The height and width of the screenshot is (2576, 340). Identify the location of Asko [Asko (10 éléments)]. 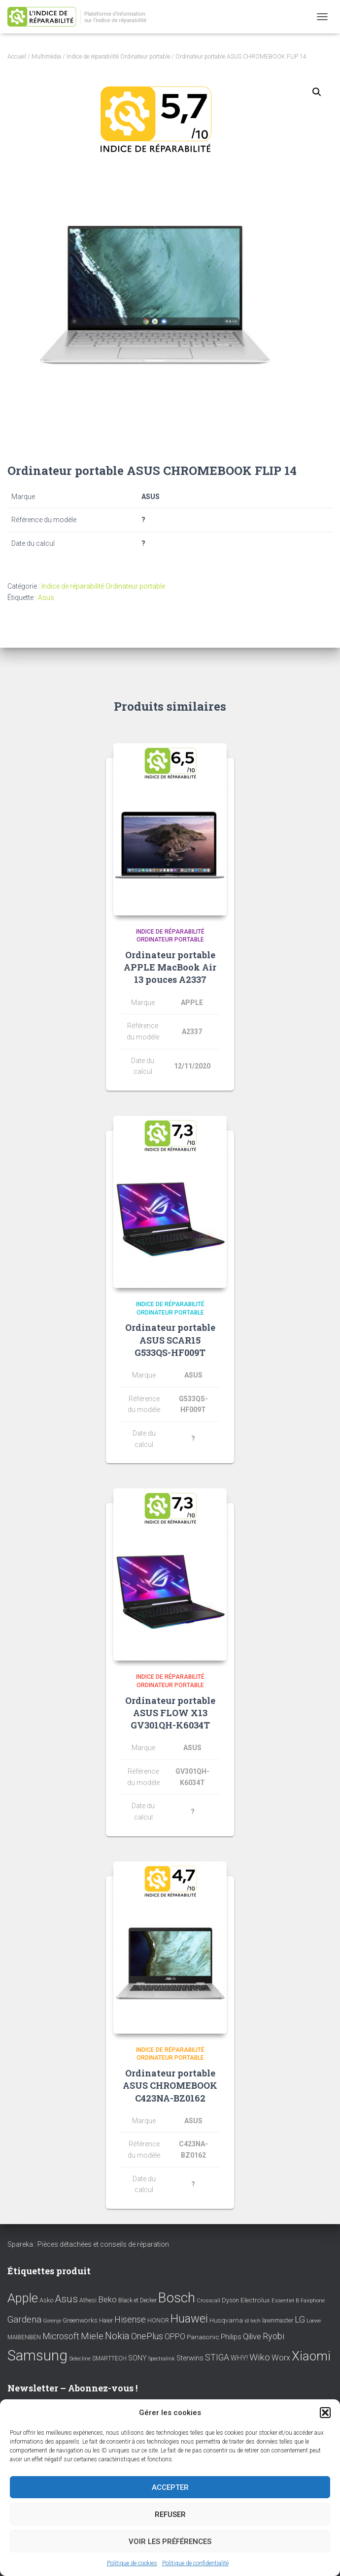
(46, 2300).